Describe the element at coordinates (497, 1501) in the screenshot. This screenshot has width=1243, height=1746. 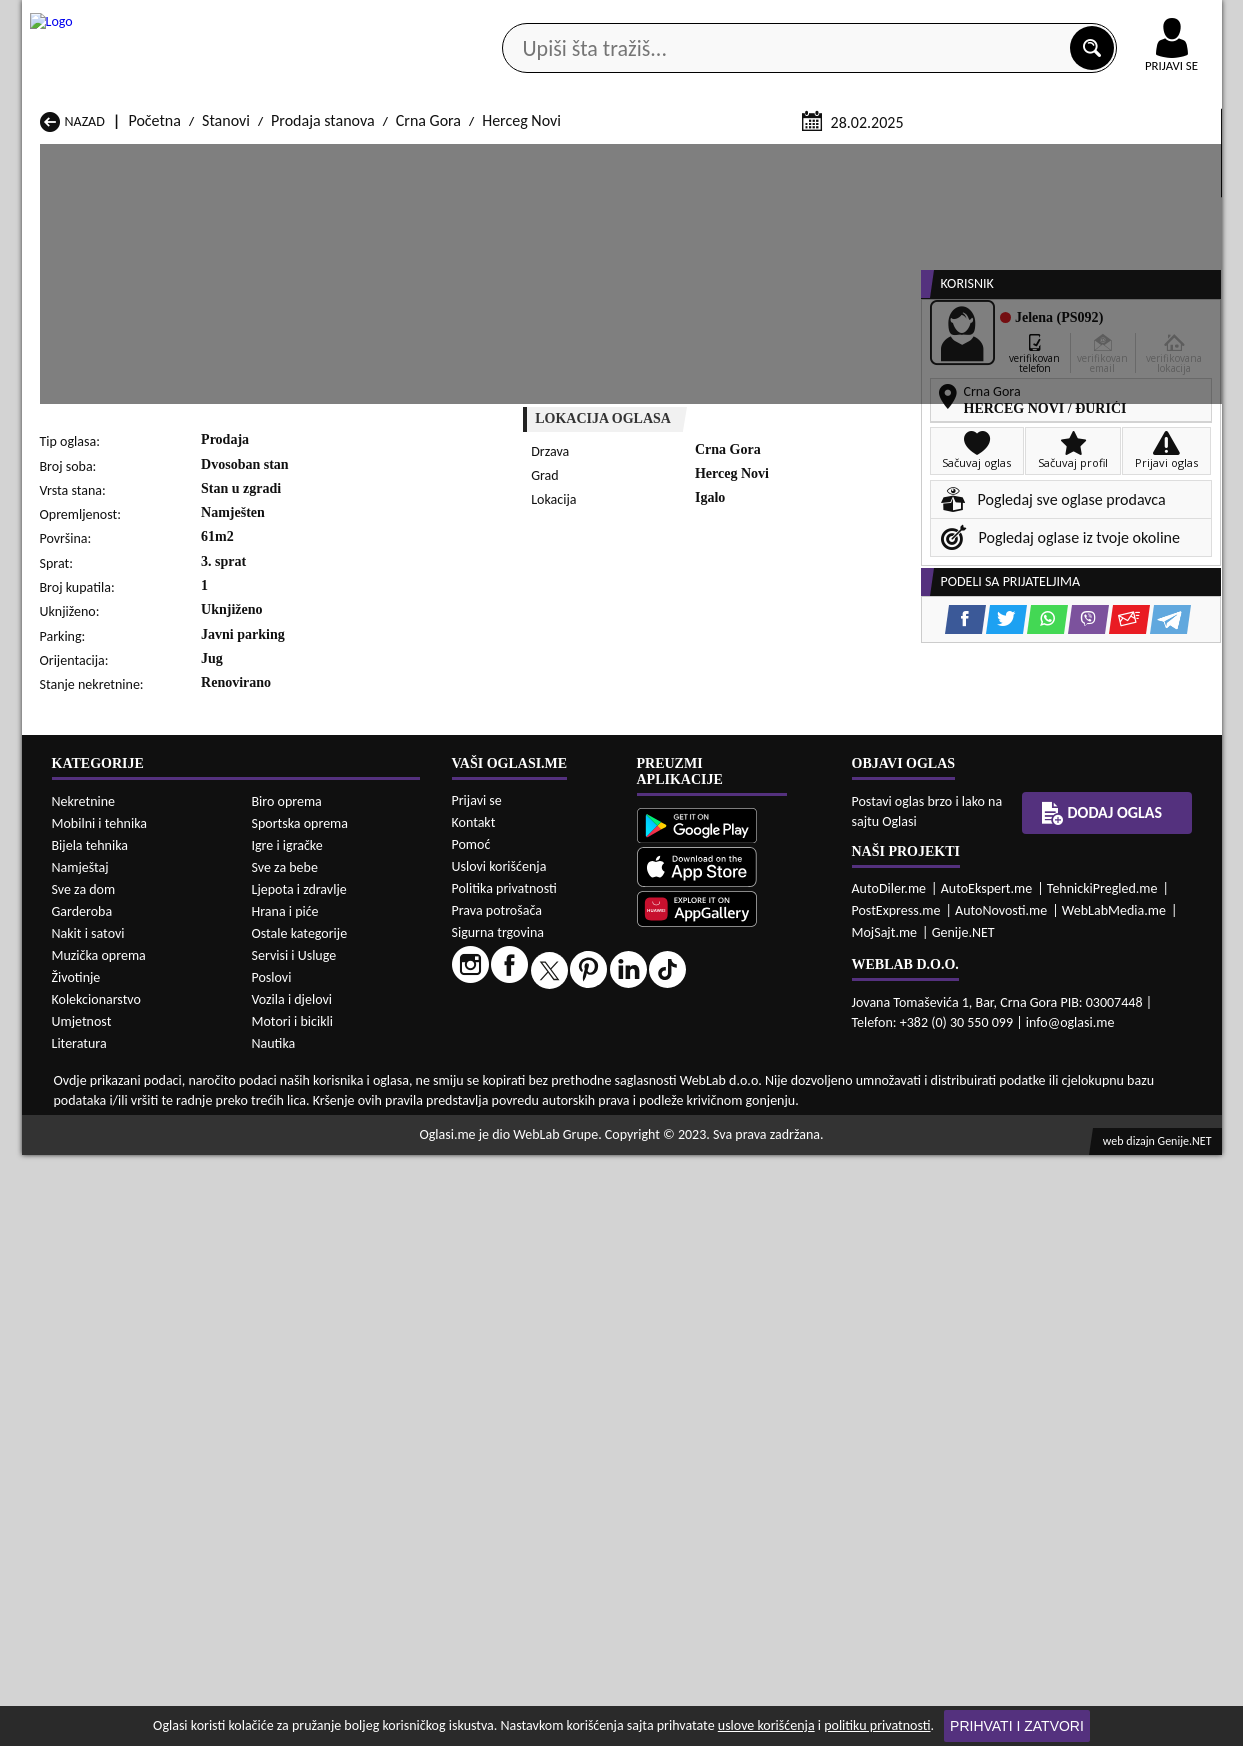
I see `Prava potrošača` at that location.